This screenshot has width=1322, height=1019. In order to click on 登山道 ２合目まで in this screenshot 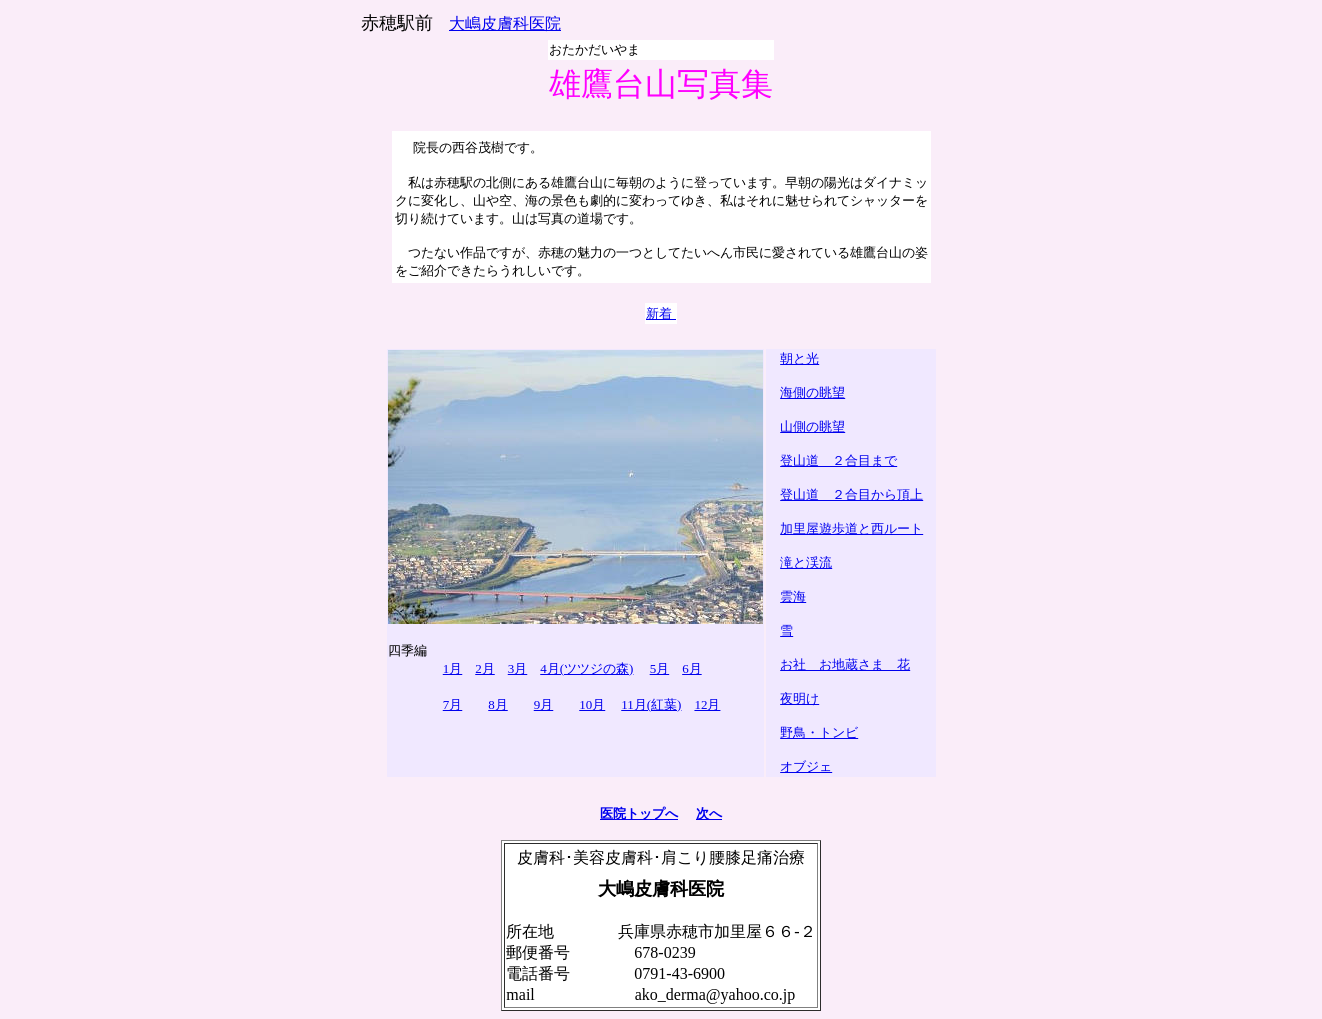, I will do `click(838, 460)`.